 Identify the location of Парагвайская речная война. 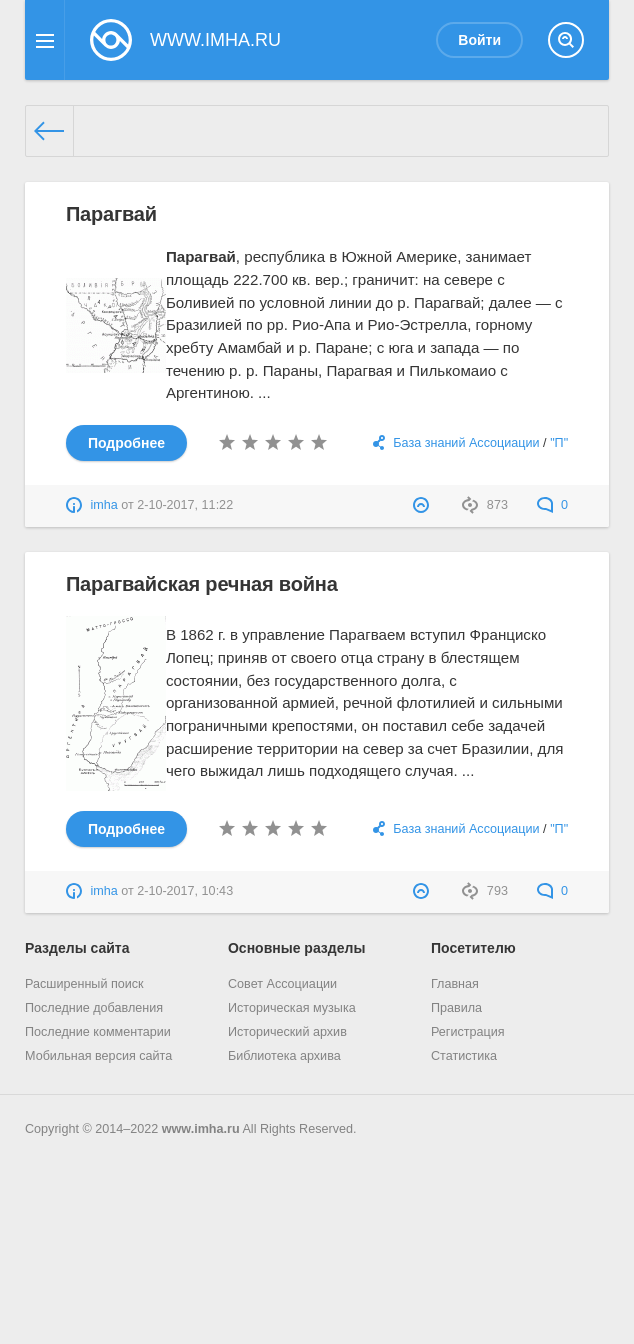
(202, 584).